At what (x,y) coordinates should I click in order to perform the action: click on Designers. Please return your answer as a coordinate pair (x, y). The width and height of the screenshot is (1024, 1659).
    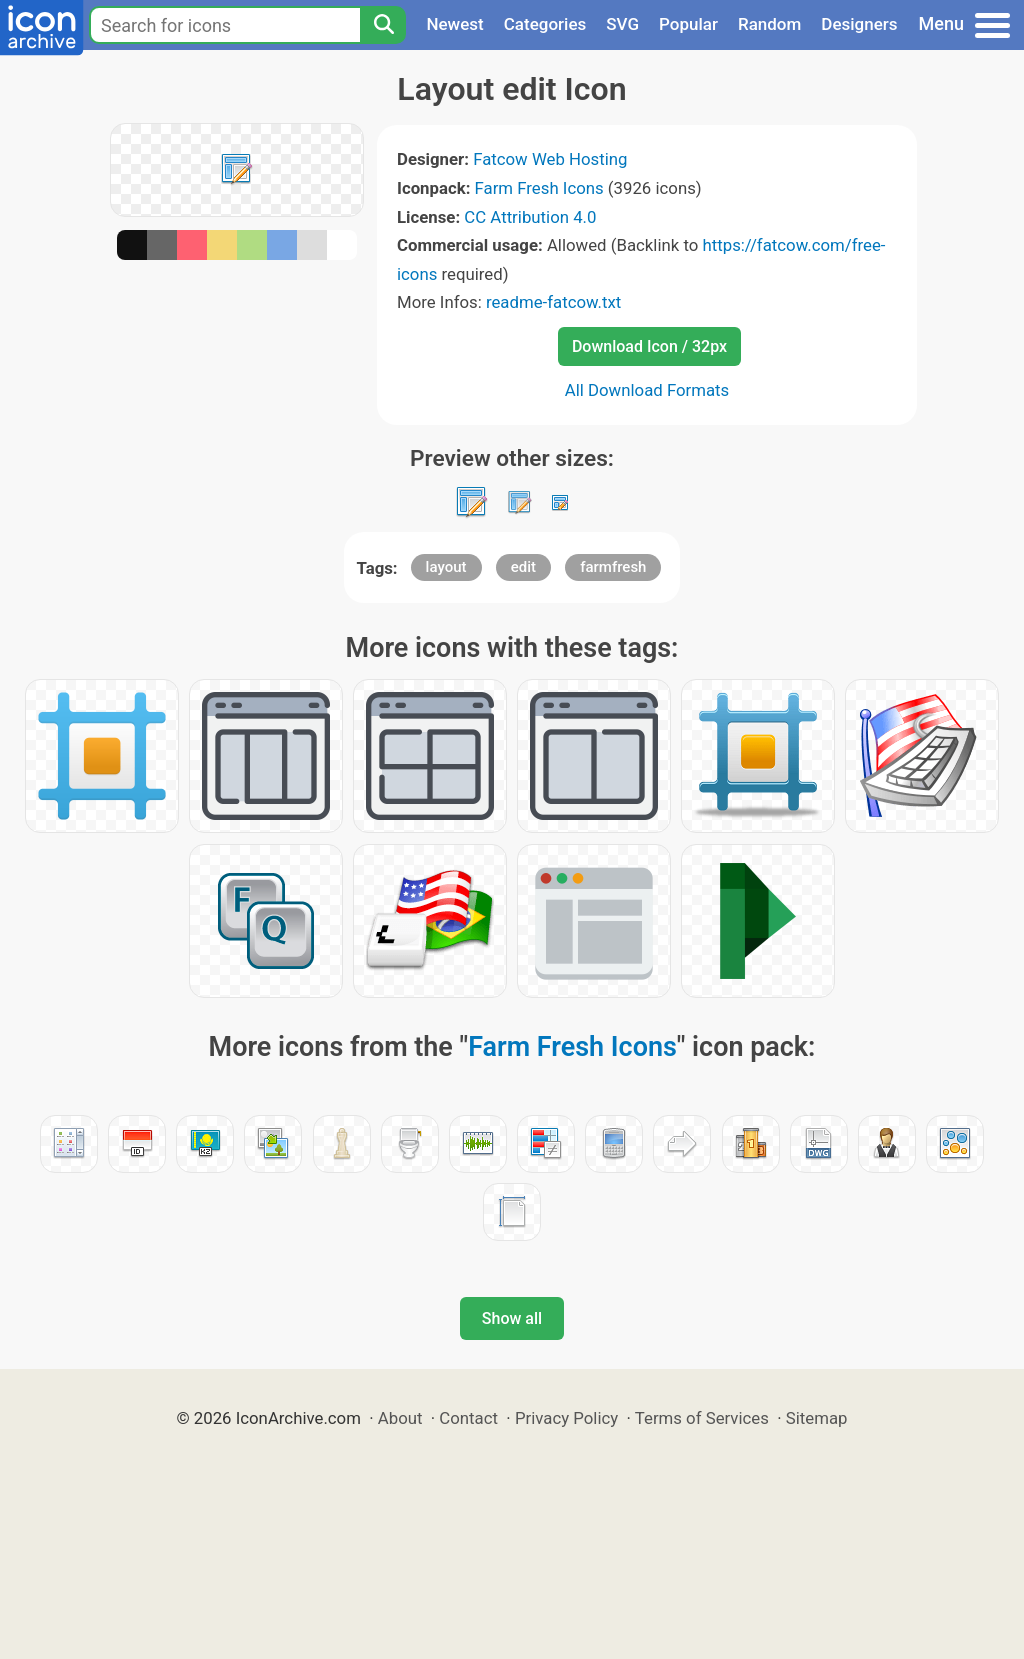
    Looking at the image, I should click on (859, 24).